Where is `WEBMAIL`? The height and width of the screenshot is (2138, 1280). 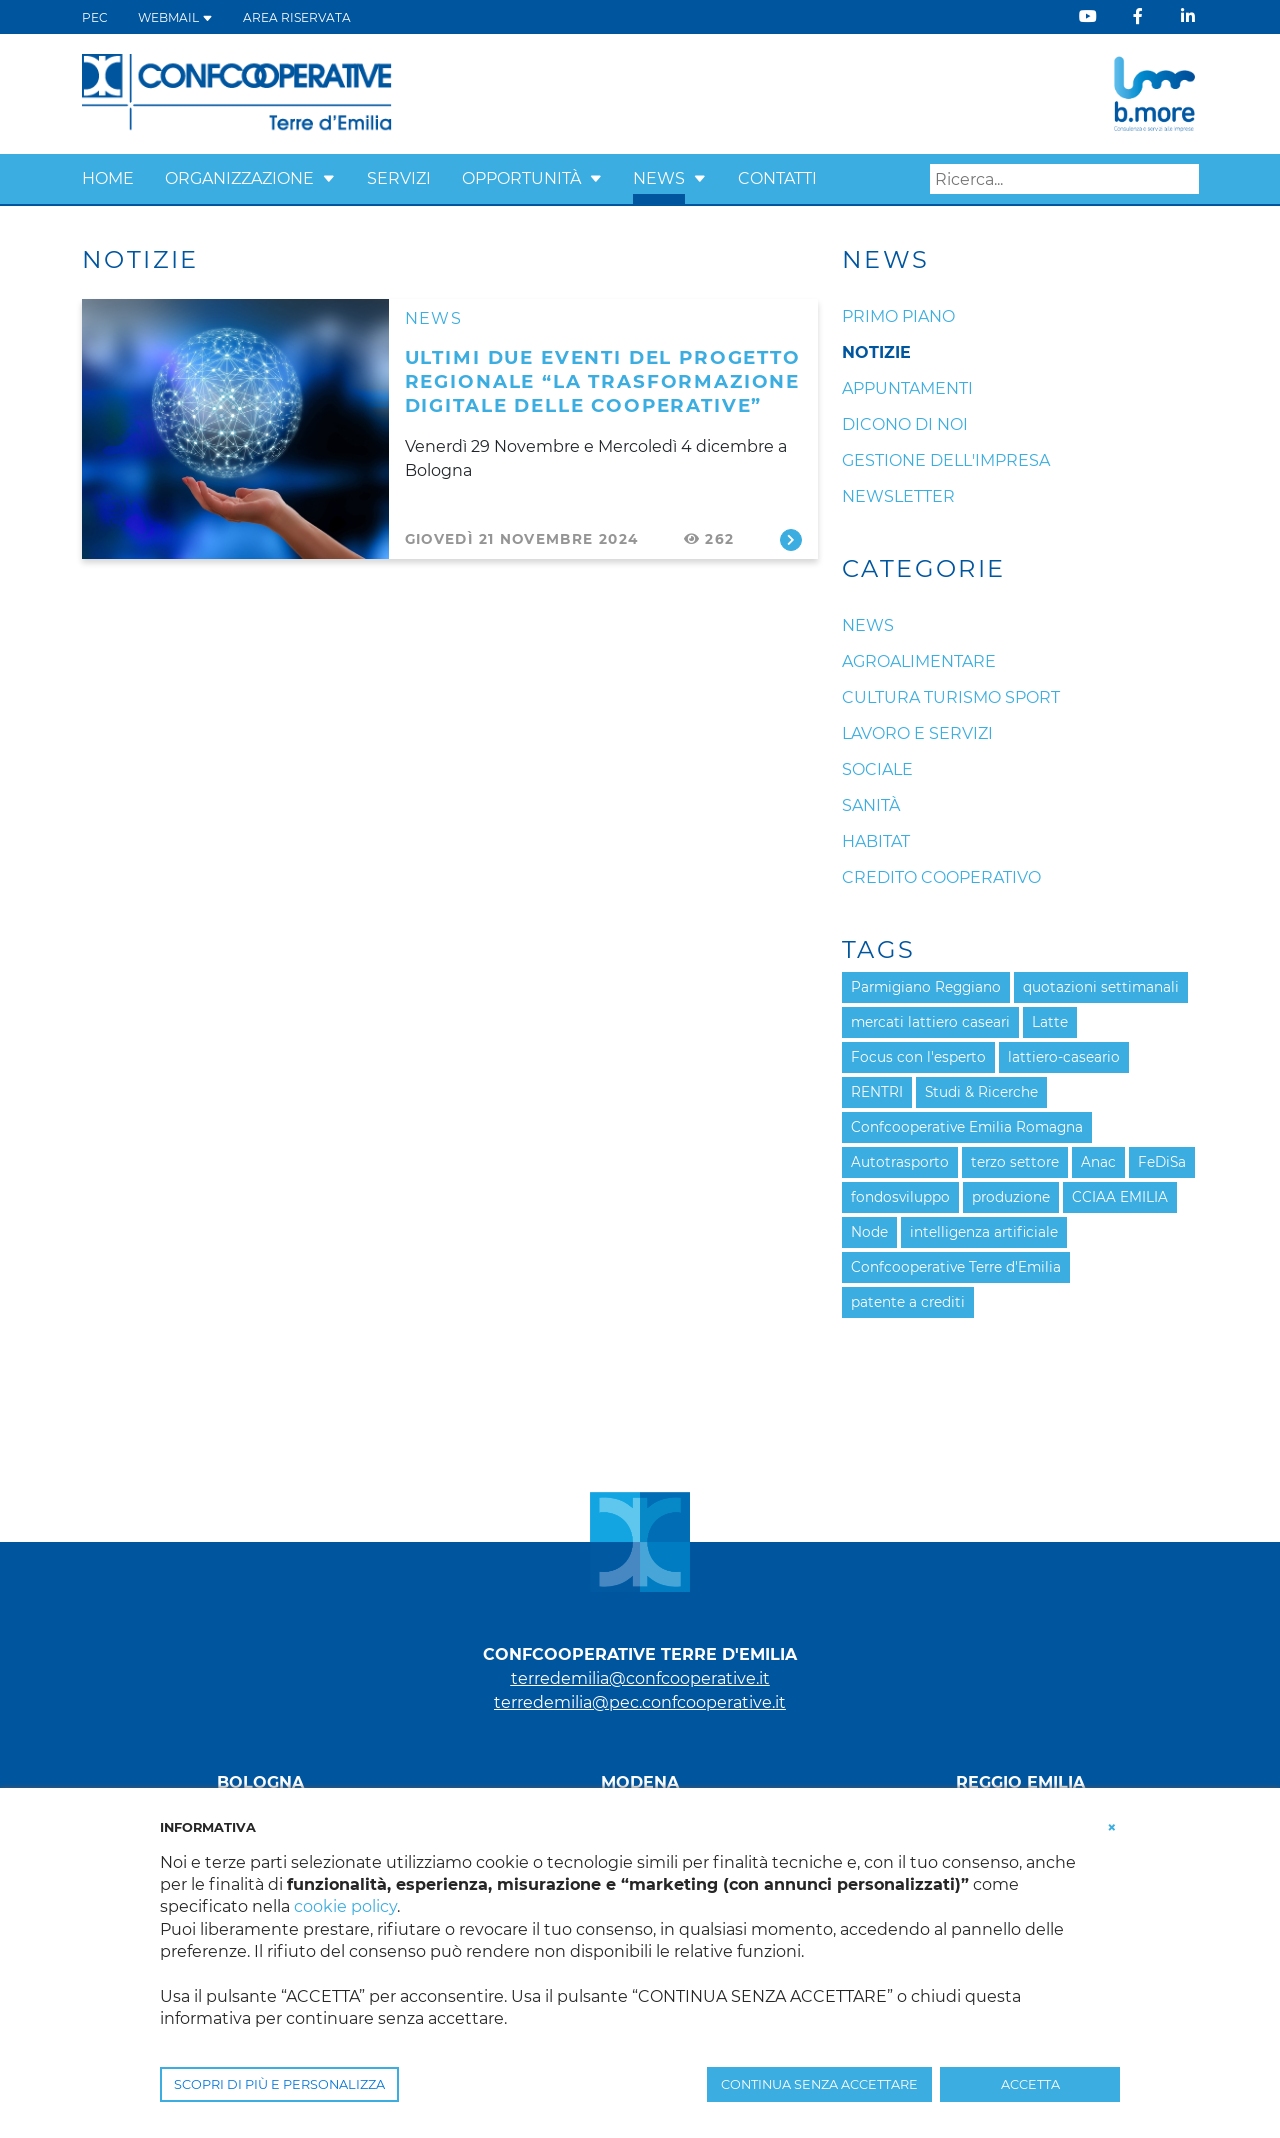 WEBMAIL is located at coordinates (175, 17).